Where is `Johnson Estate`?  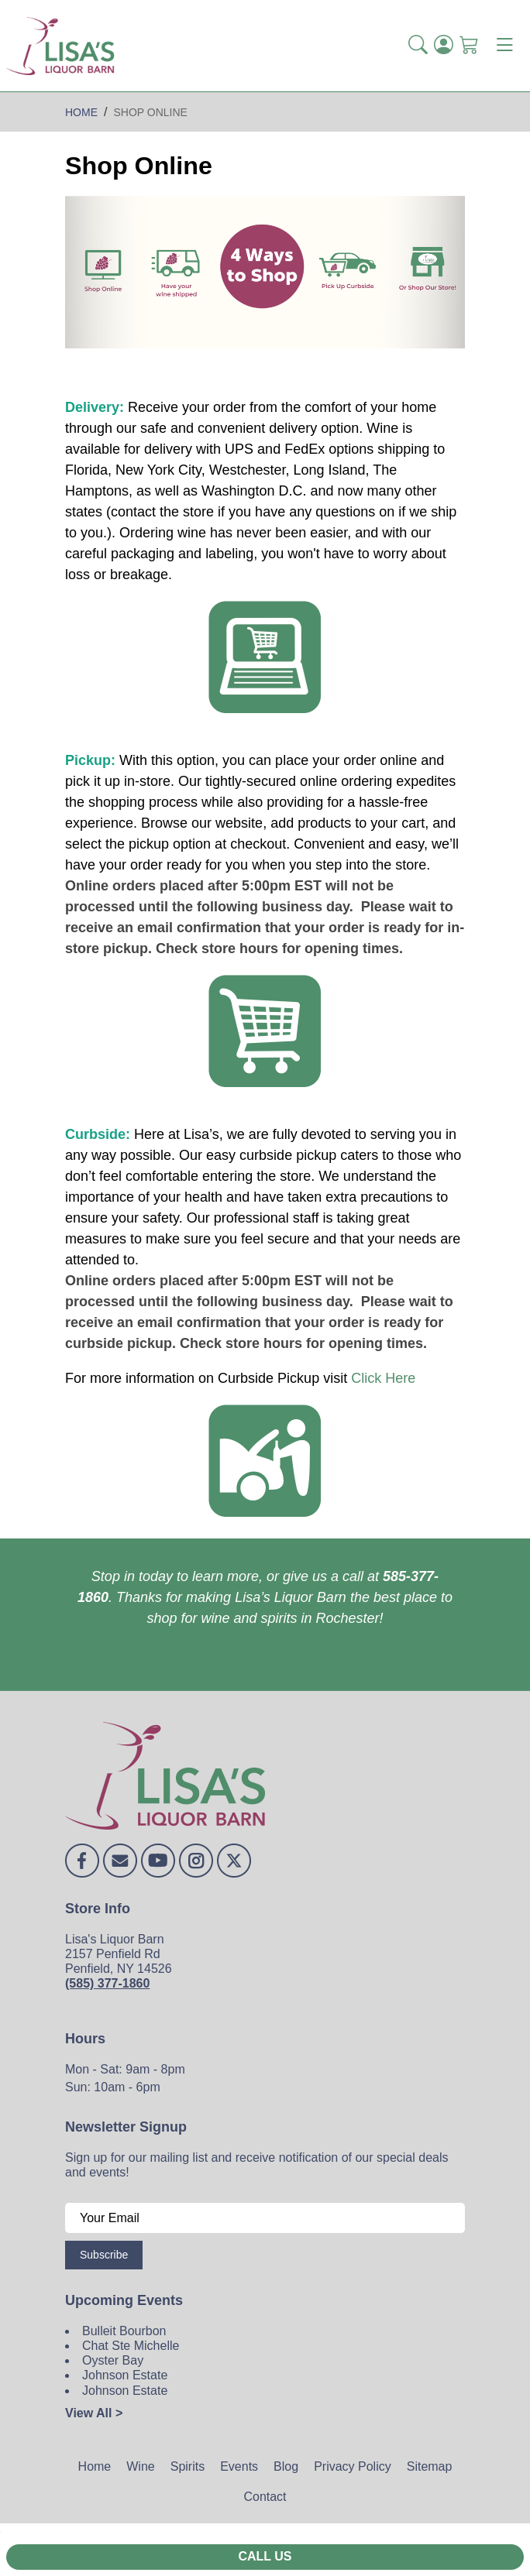 Johnson Estate is located at coordinates (124, 2375).